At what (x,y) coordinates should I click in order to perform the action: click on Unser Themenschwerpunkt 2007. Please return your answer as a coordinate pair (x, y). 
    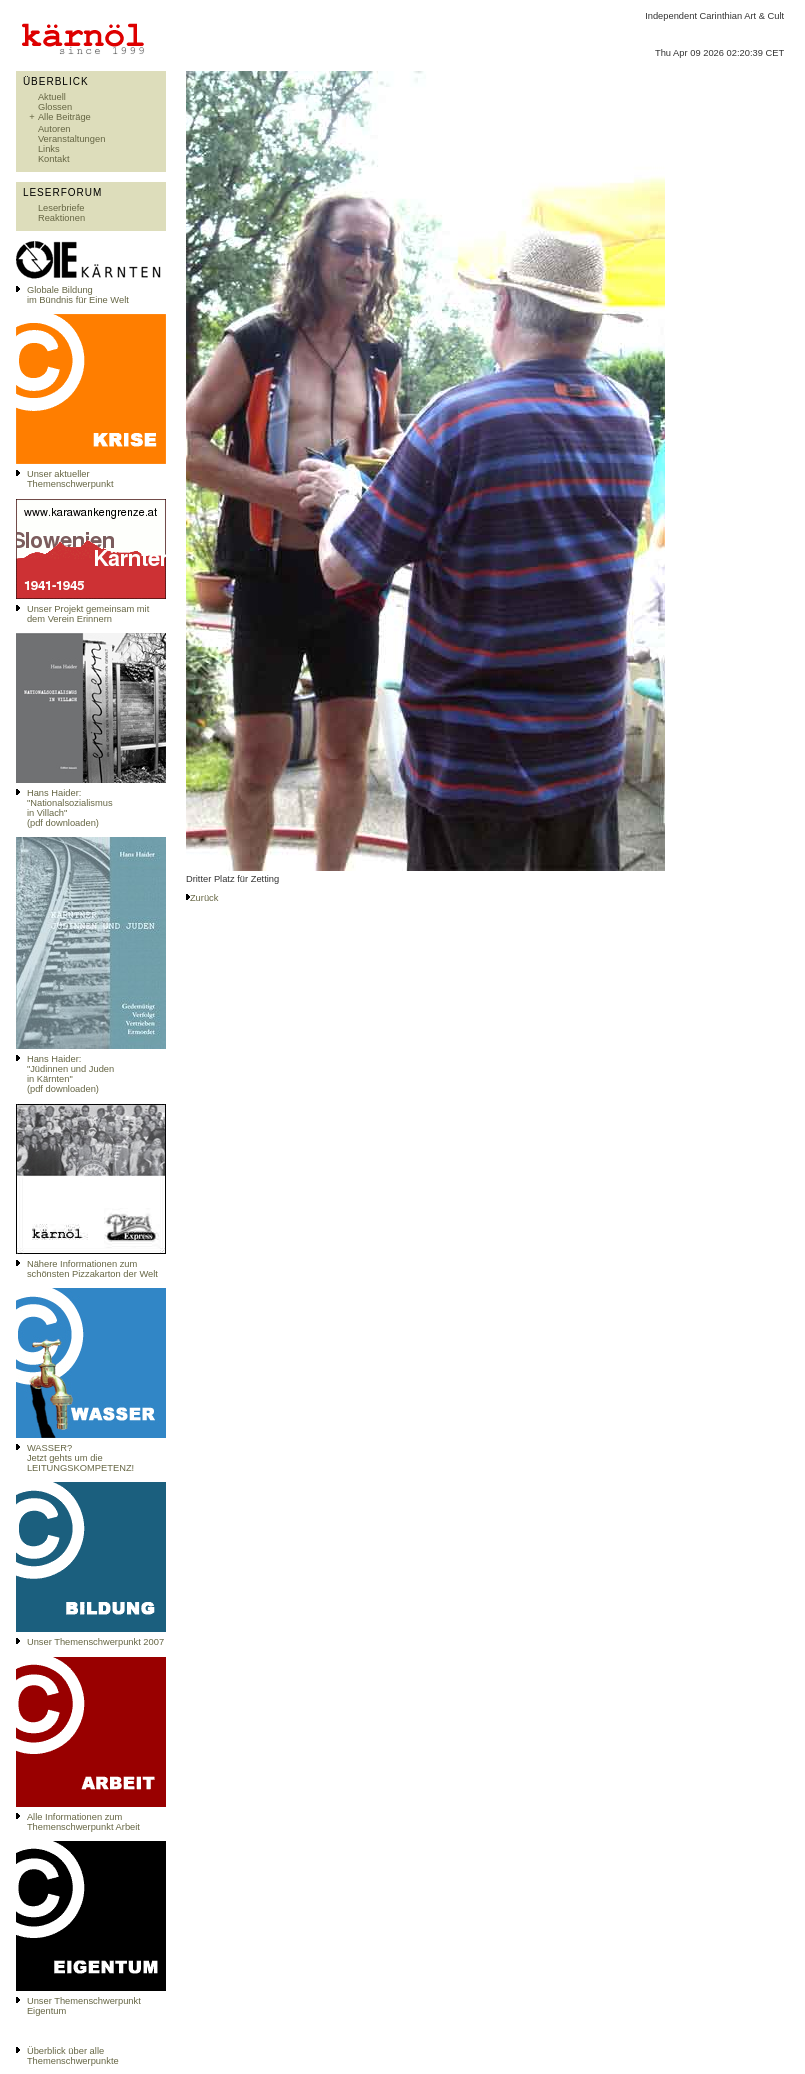
    Looking at the image, I should click on (95, 1642).